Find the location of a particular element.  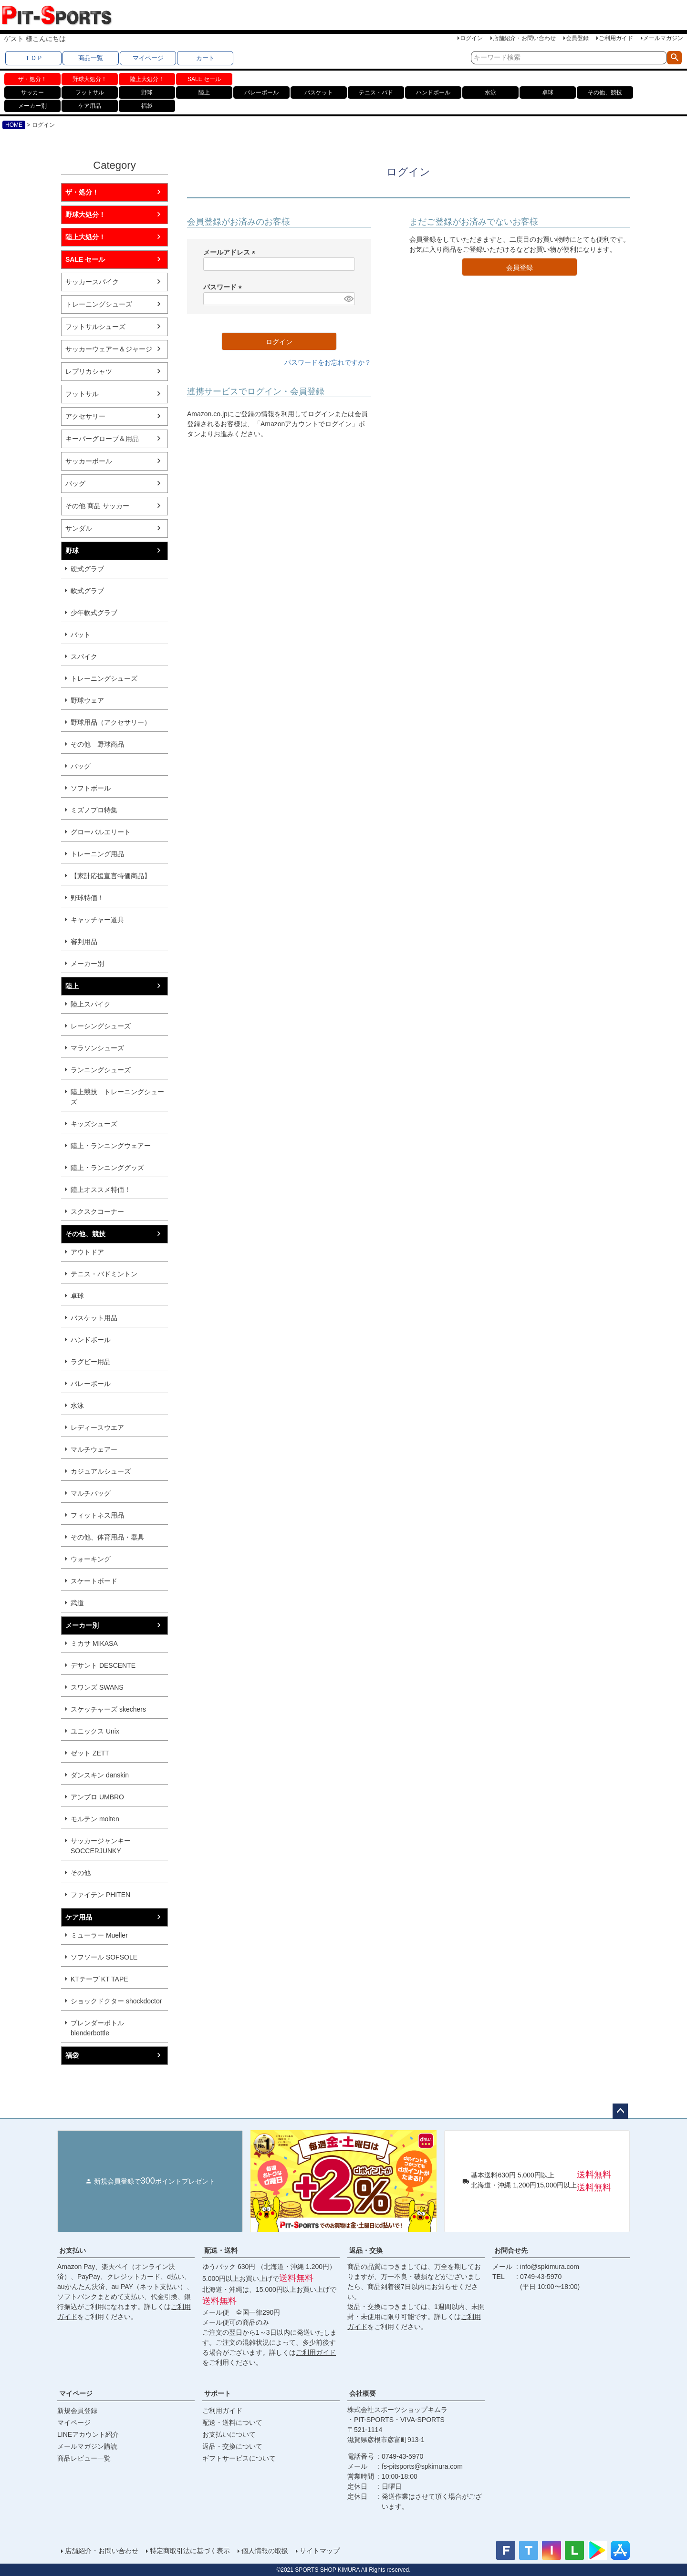

福袋 is located at coordinates (147, 106).